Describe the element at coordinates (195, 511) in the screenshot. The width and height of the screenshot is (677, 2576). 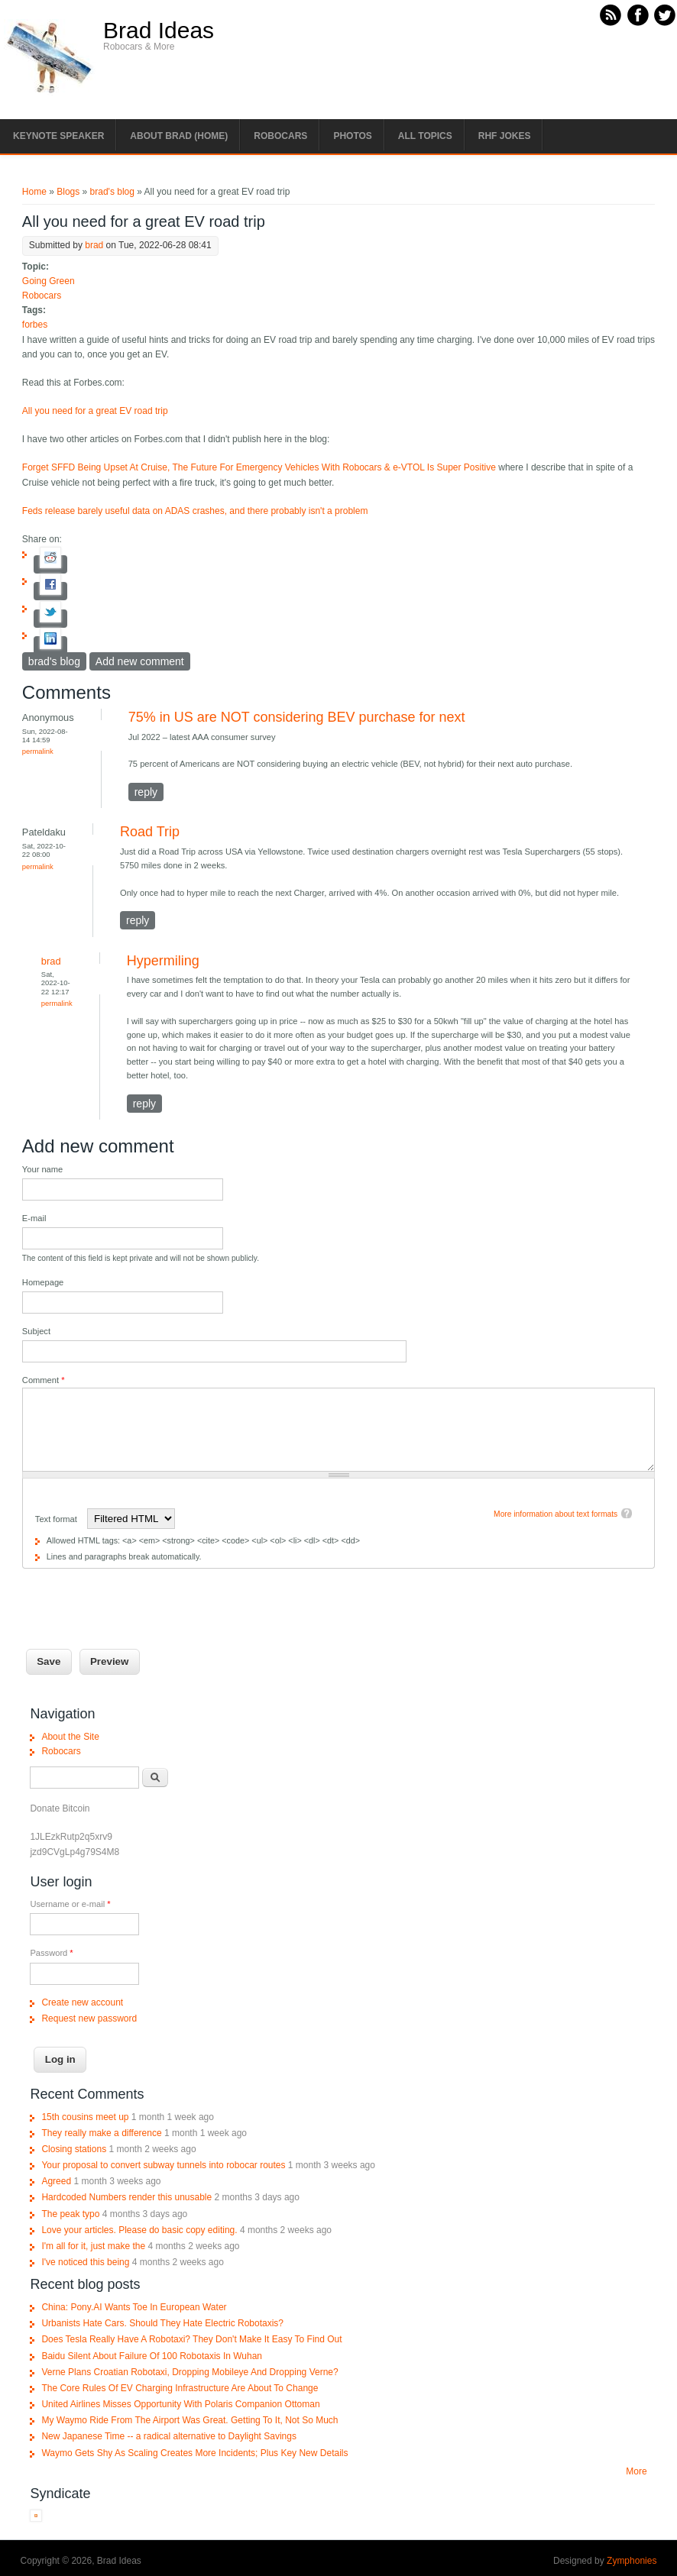
I see `Feds release barely useful data on ADAS crashes, and there probably isn't a problem` at that location.